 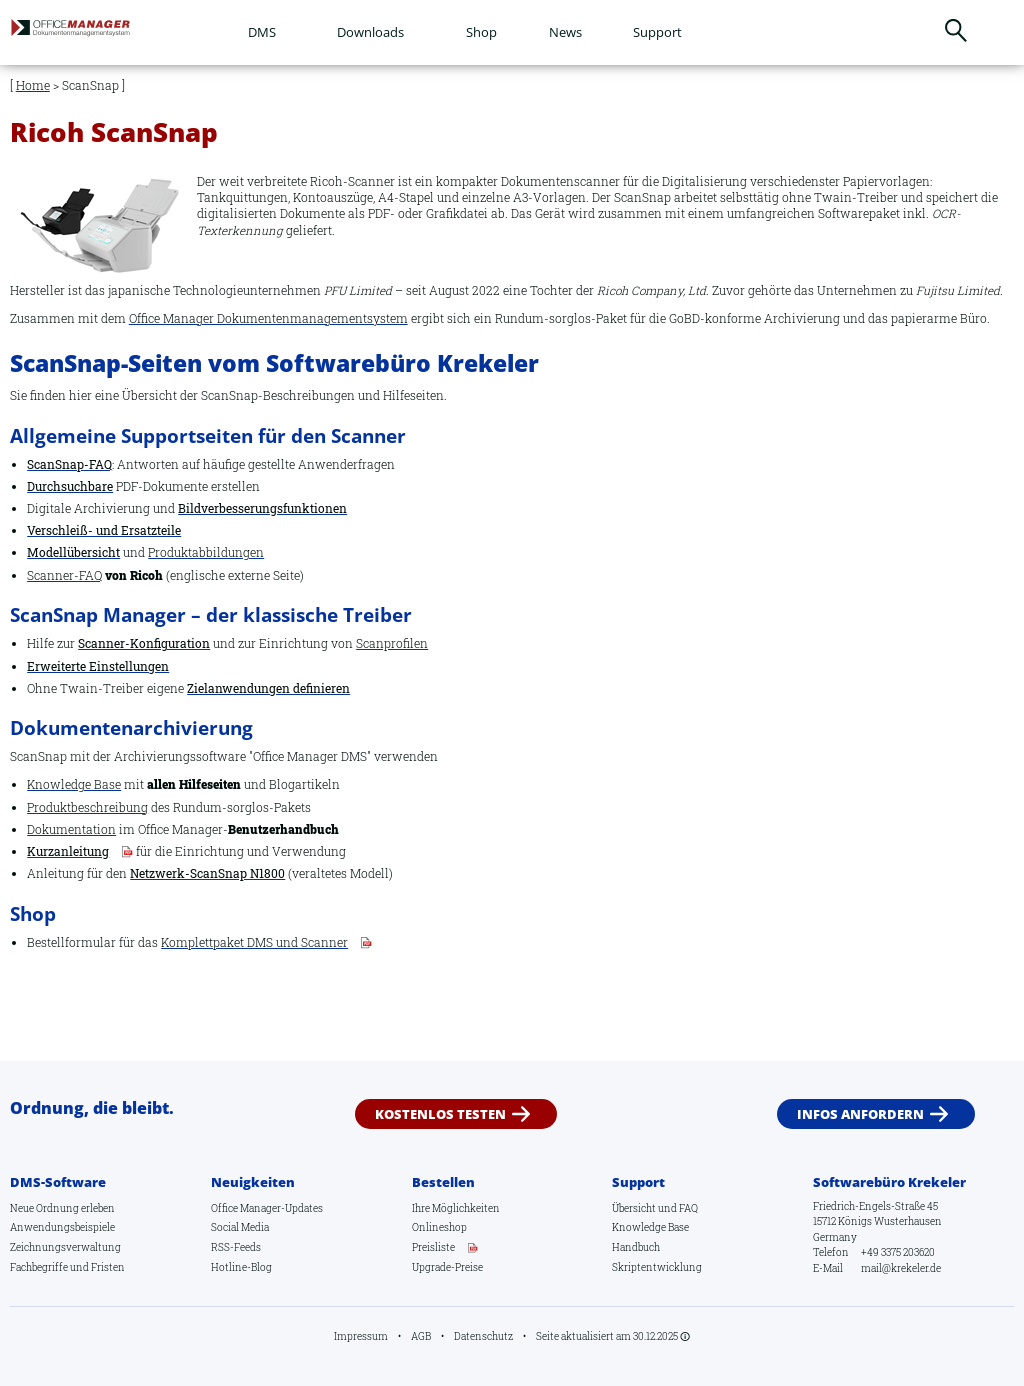 I want to click on Impressum, so click(x=361, y=1336).